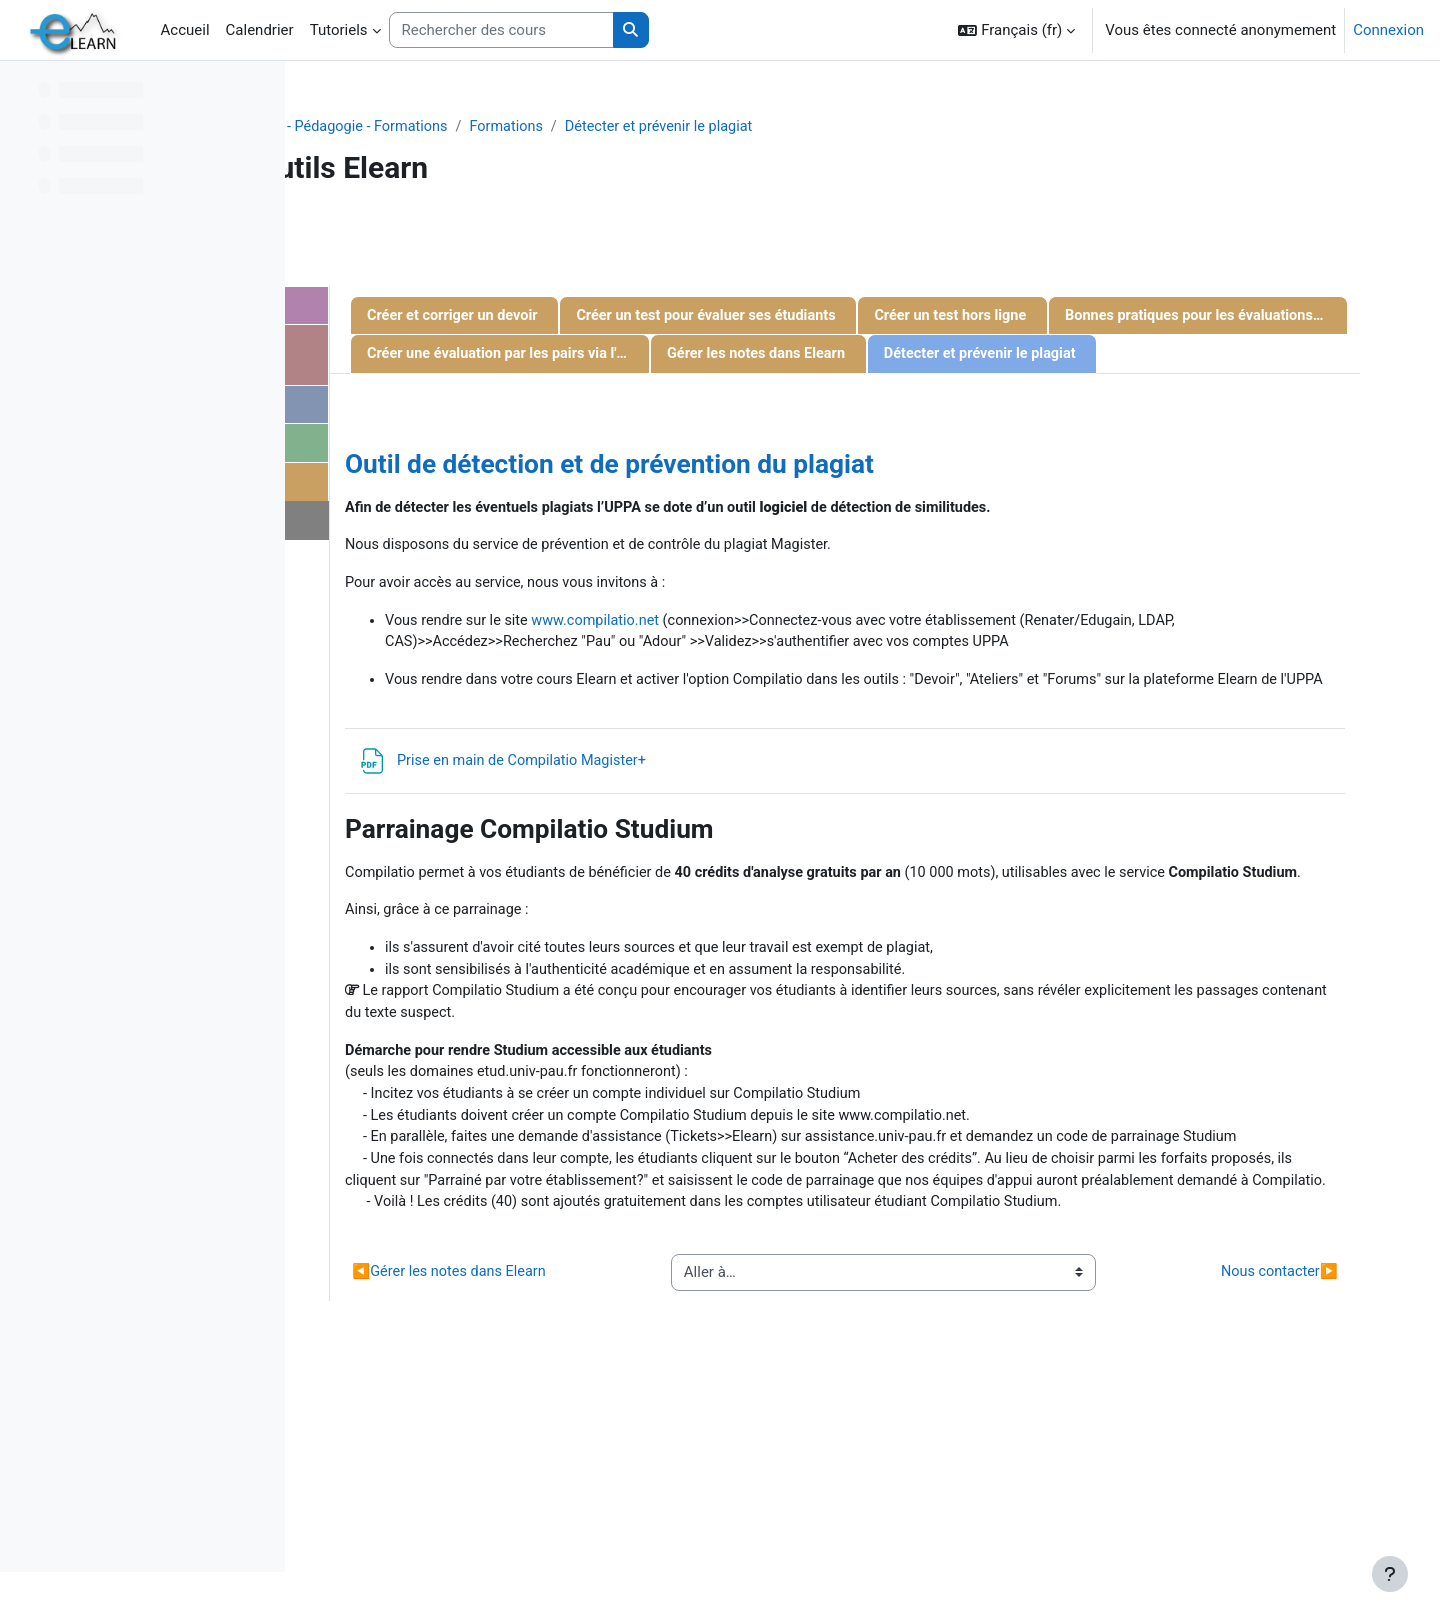 The width and height of the screenshot is (1440, 1624). Describe the element at coordinates (469, 357) in the screenshot. I see `Communiquer avec les étudiants` at that location.